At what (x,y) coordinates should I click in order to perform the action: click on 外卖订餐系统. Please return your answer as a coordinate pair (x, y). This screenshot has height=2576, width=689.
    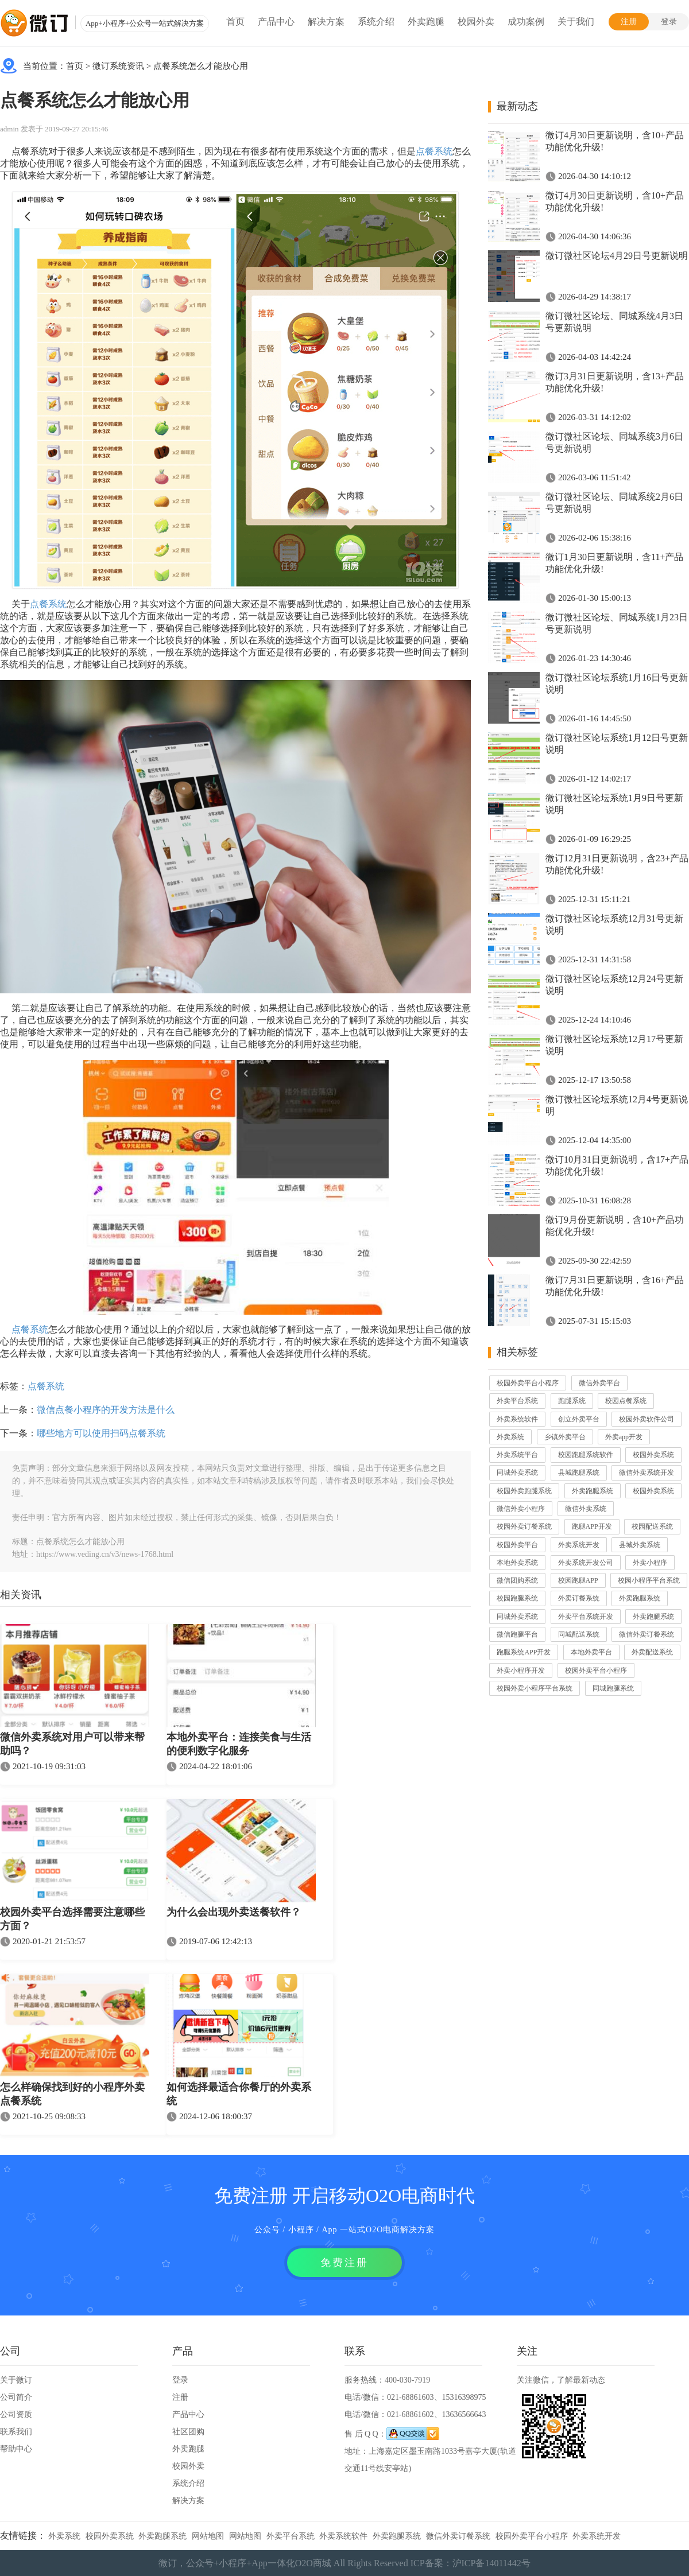
    Looking at the image, I should click on (578, 1598).